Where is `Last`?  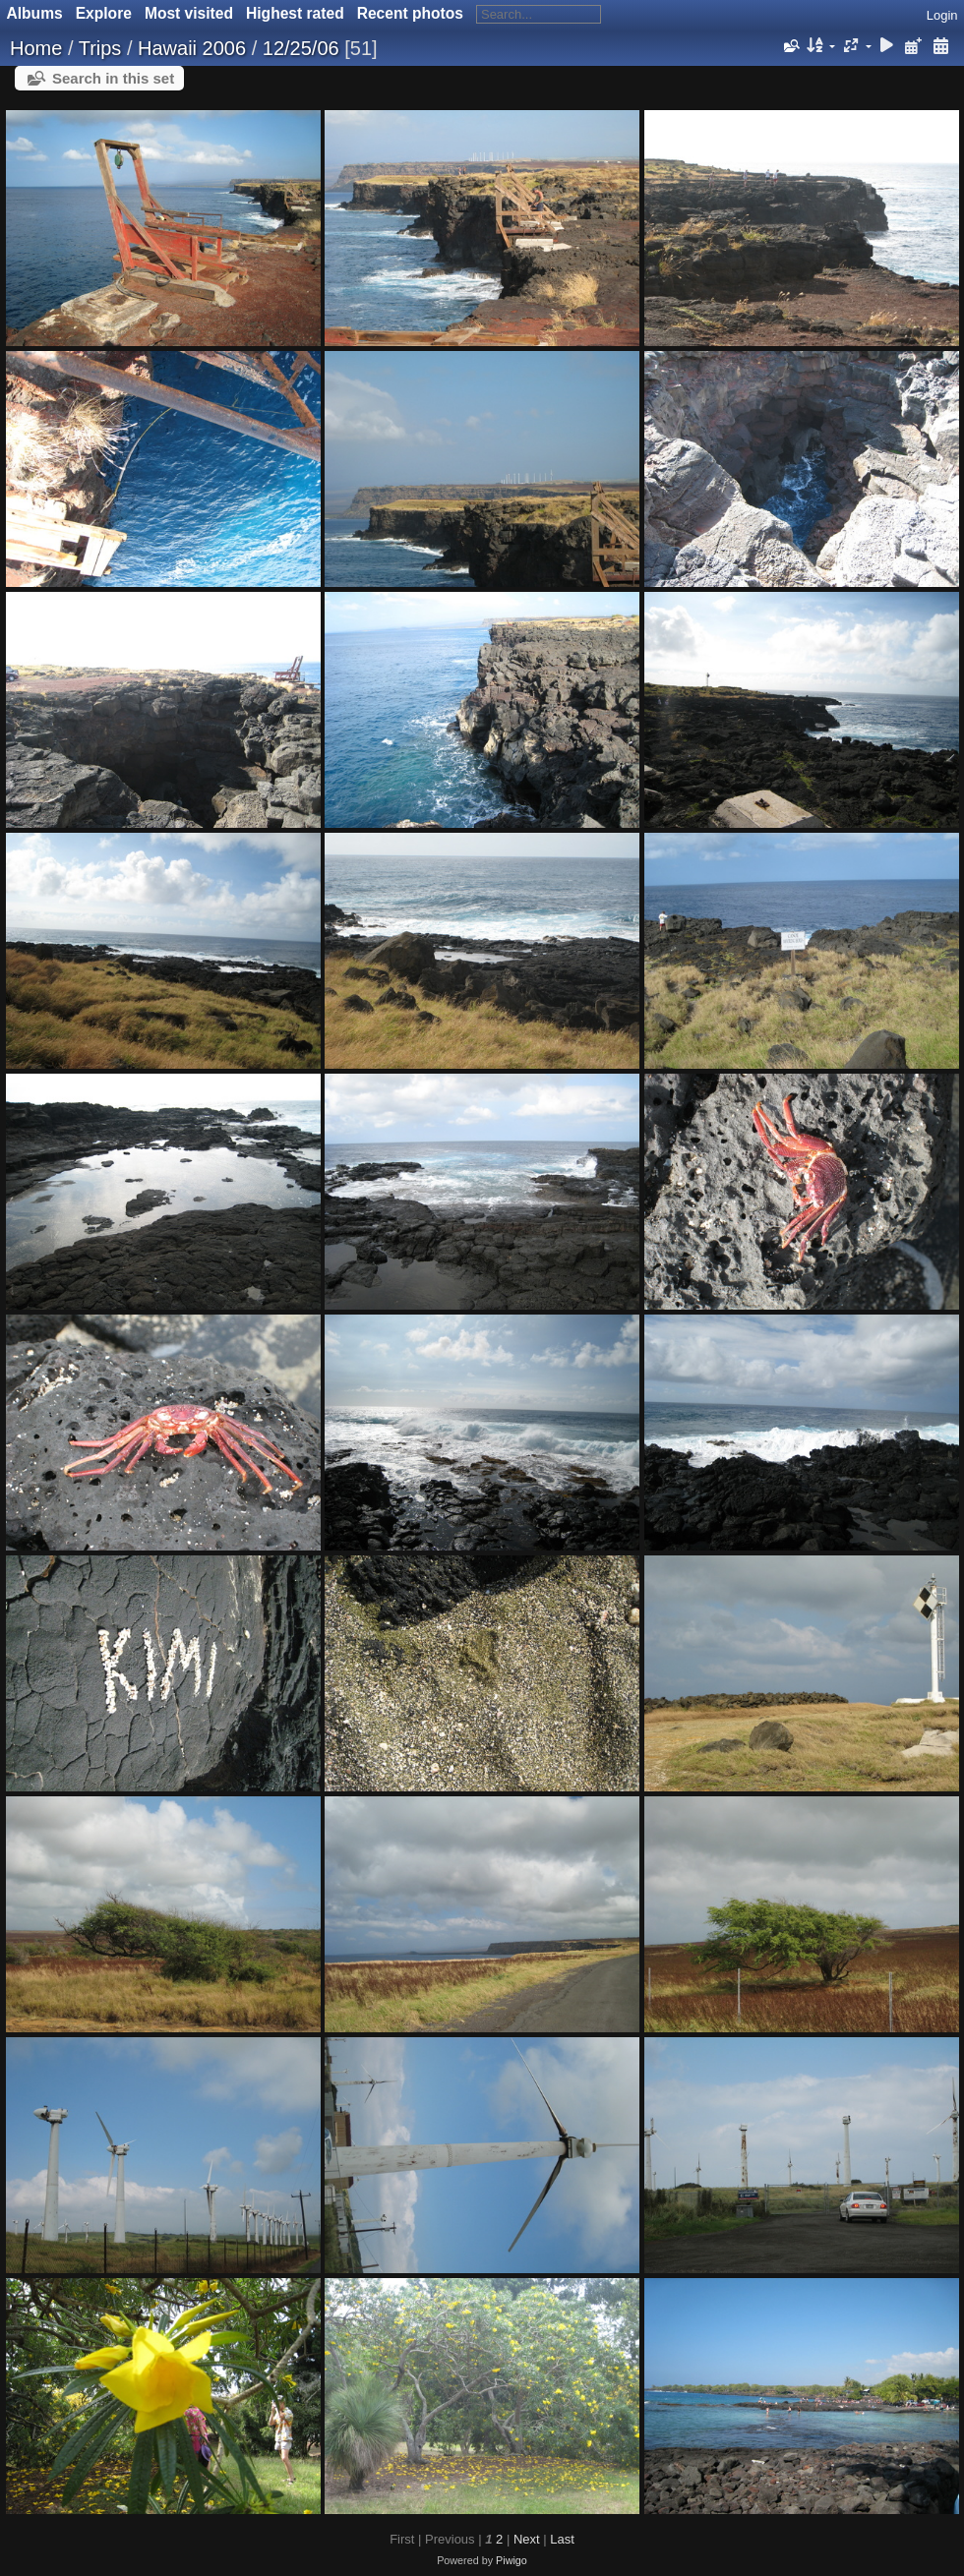
Last is located at coordinates (562, 2539).